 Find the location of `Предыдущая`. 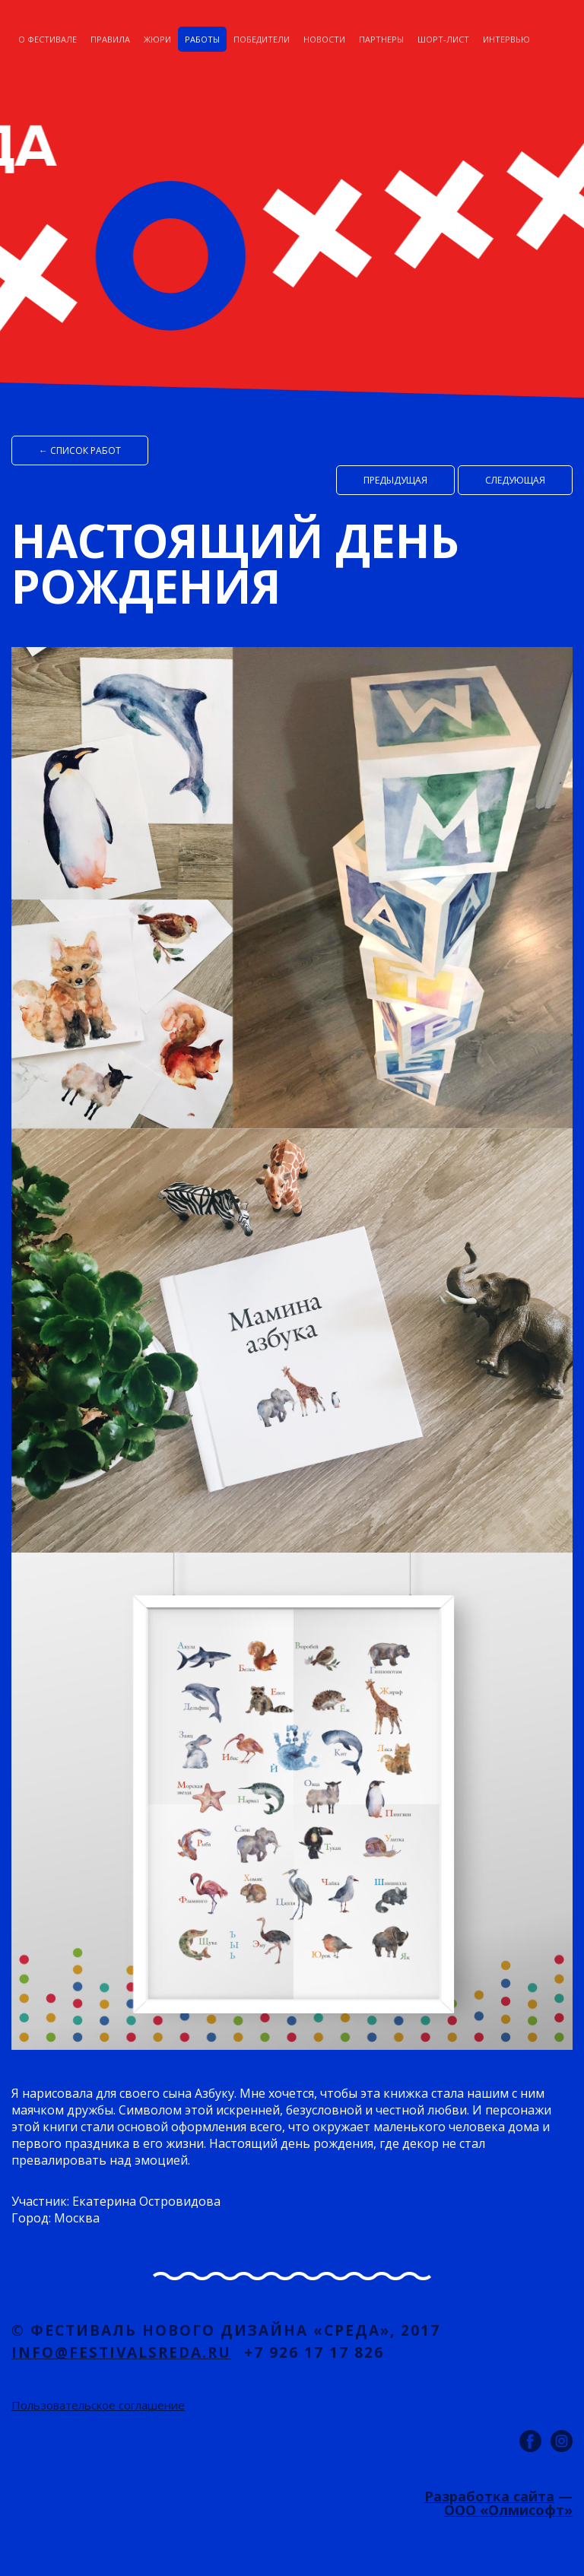

Предыдущая is located at coordinates (395, 480).